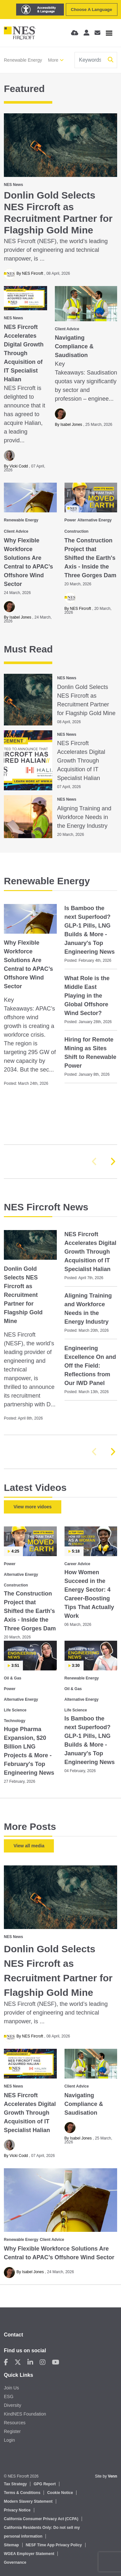 The height and width of the screenshot is (2576, 121). Describe the element at coordinates (15, 2562) in the screenshot. I see `Governance` at that location.